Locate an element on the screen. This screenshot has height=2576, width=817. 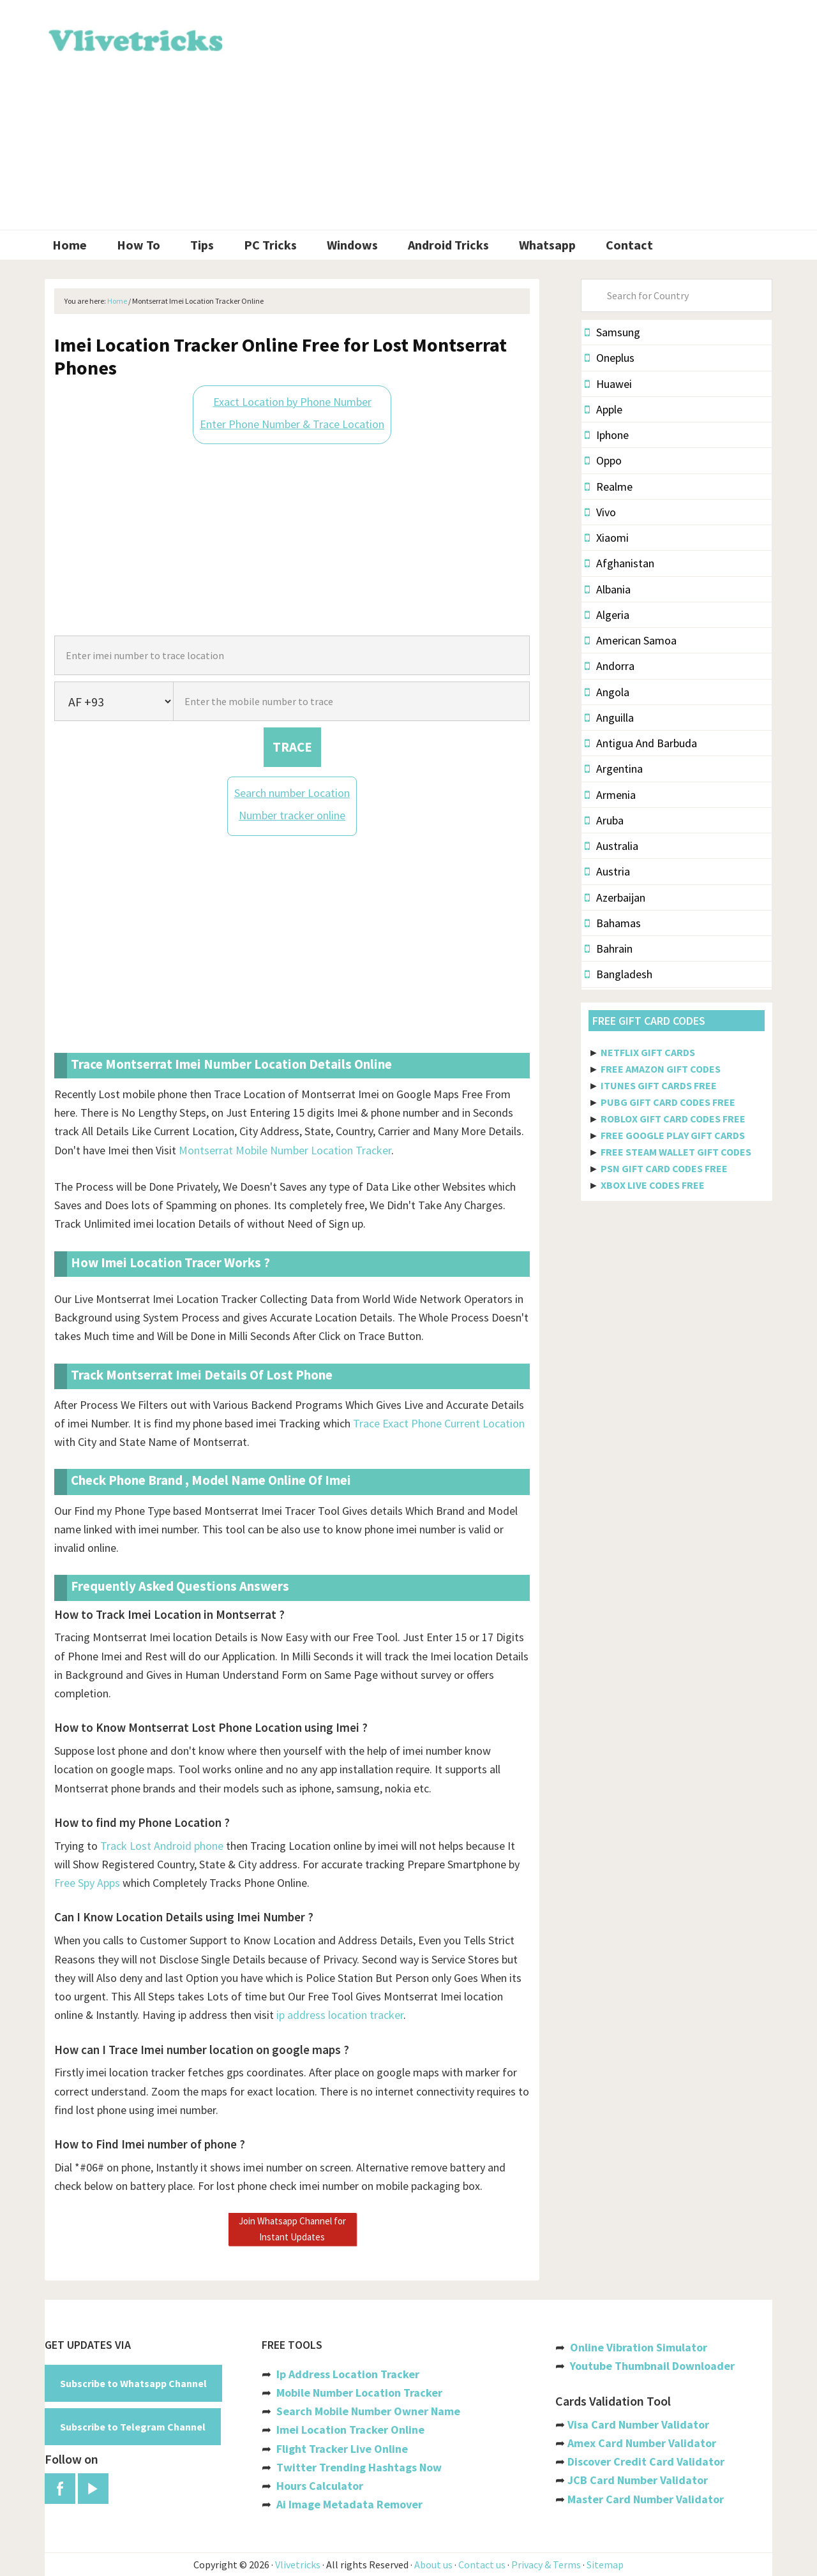
Apple is located at coordinates (603, 409).